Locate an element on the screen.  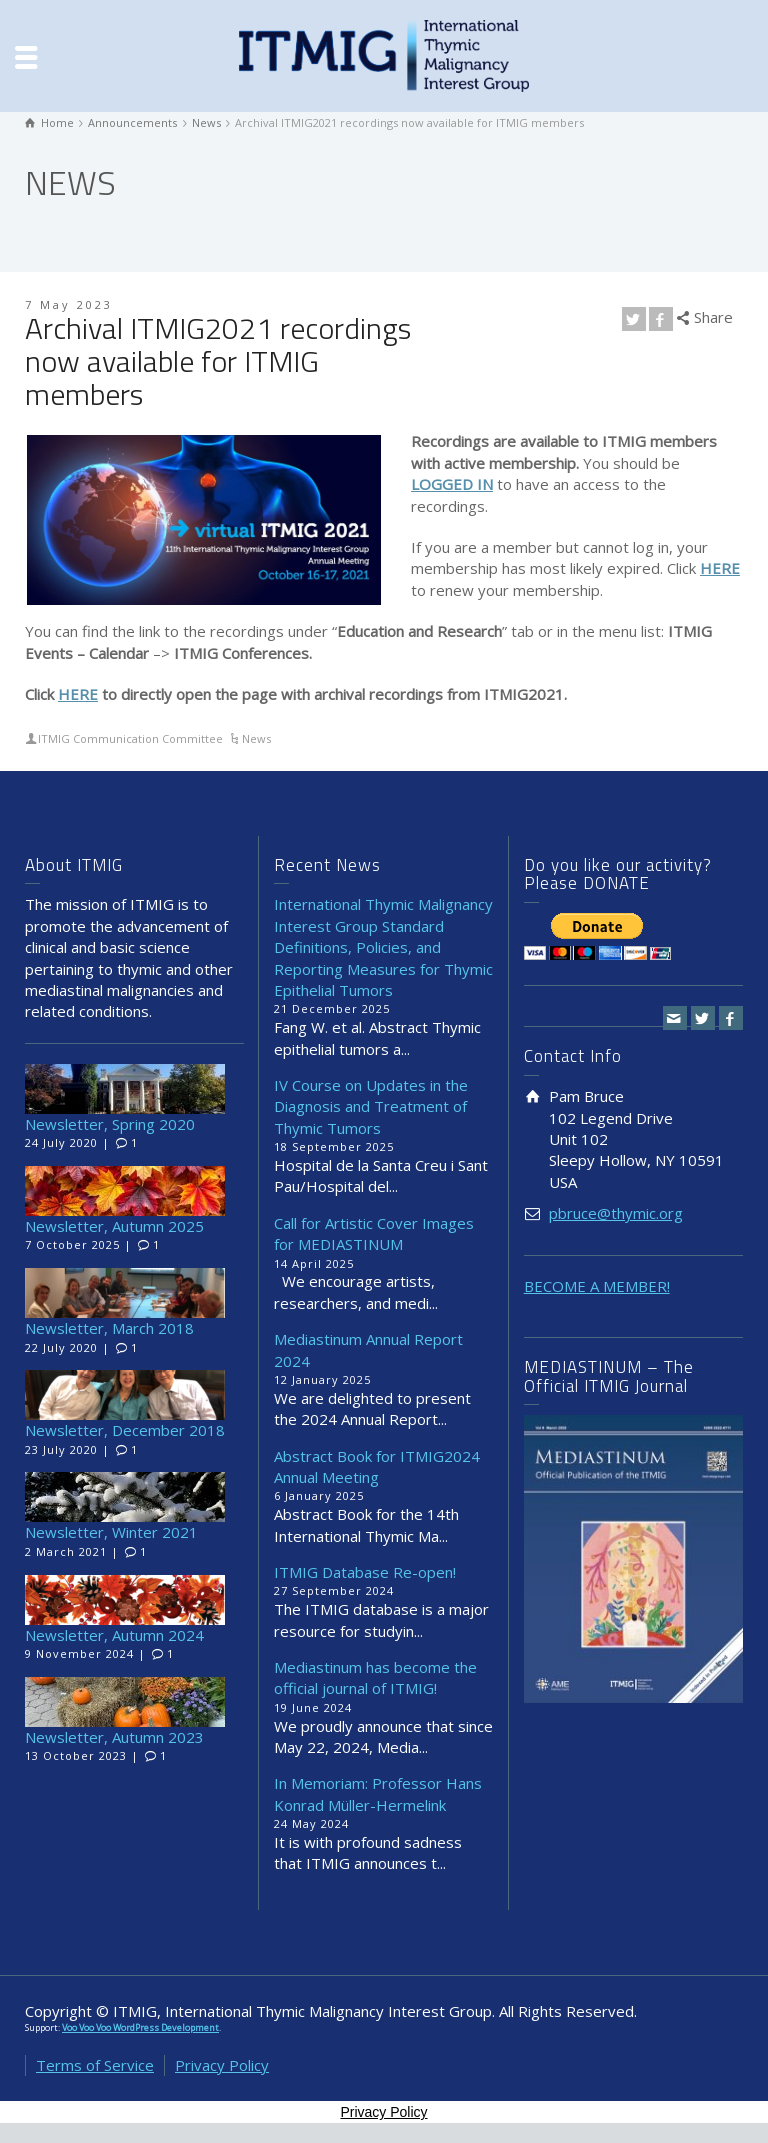
News is located at coordinates (256, 738).